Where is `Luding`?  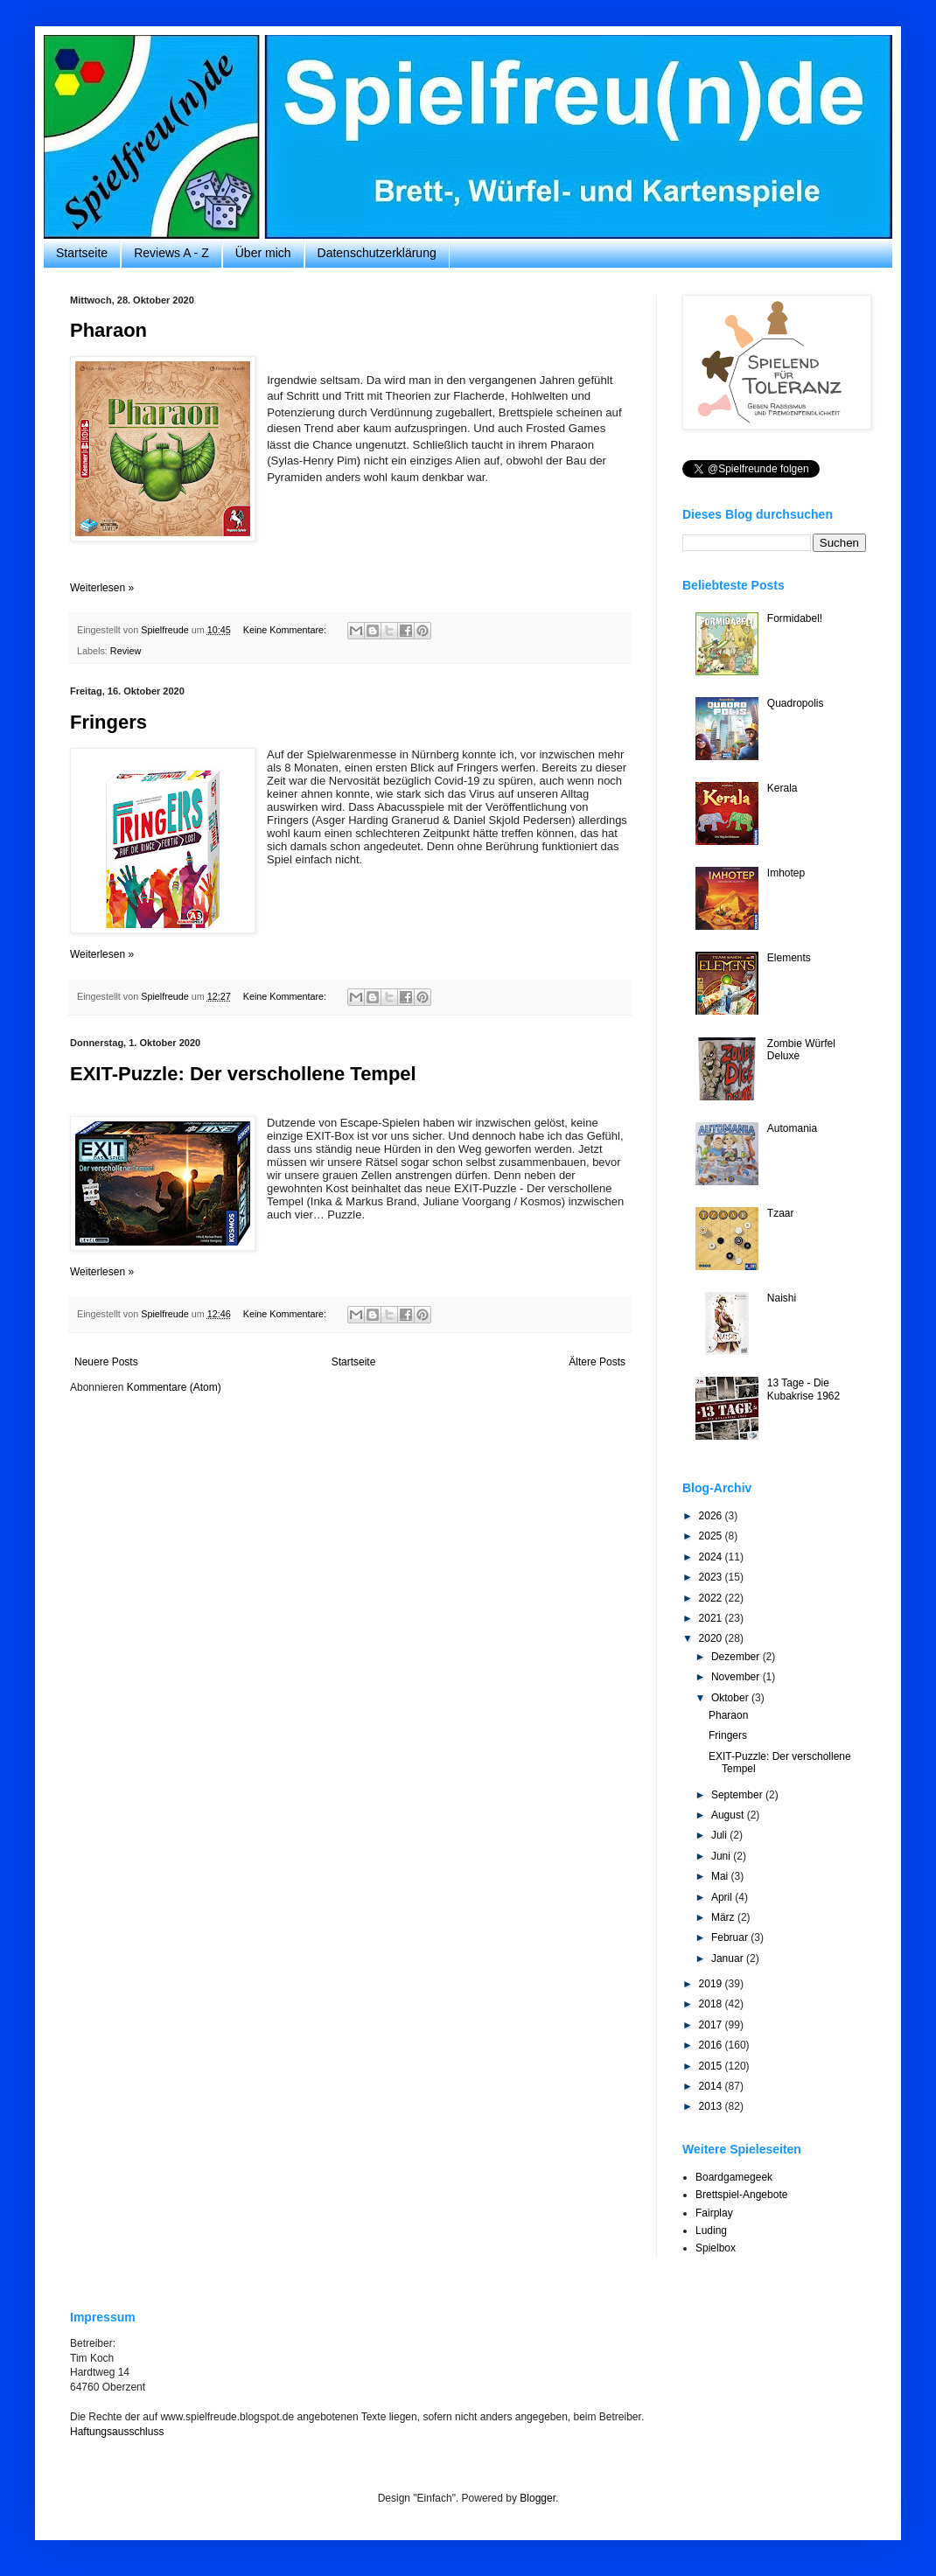
Luding is located at coordinates (711, 2230).